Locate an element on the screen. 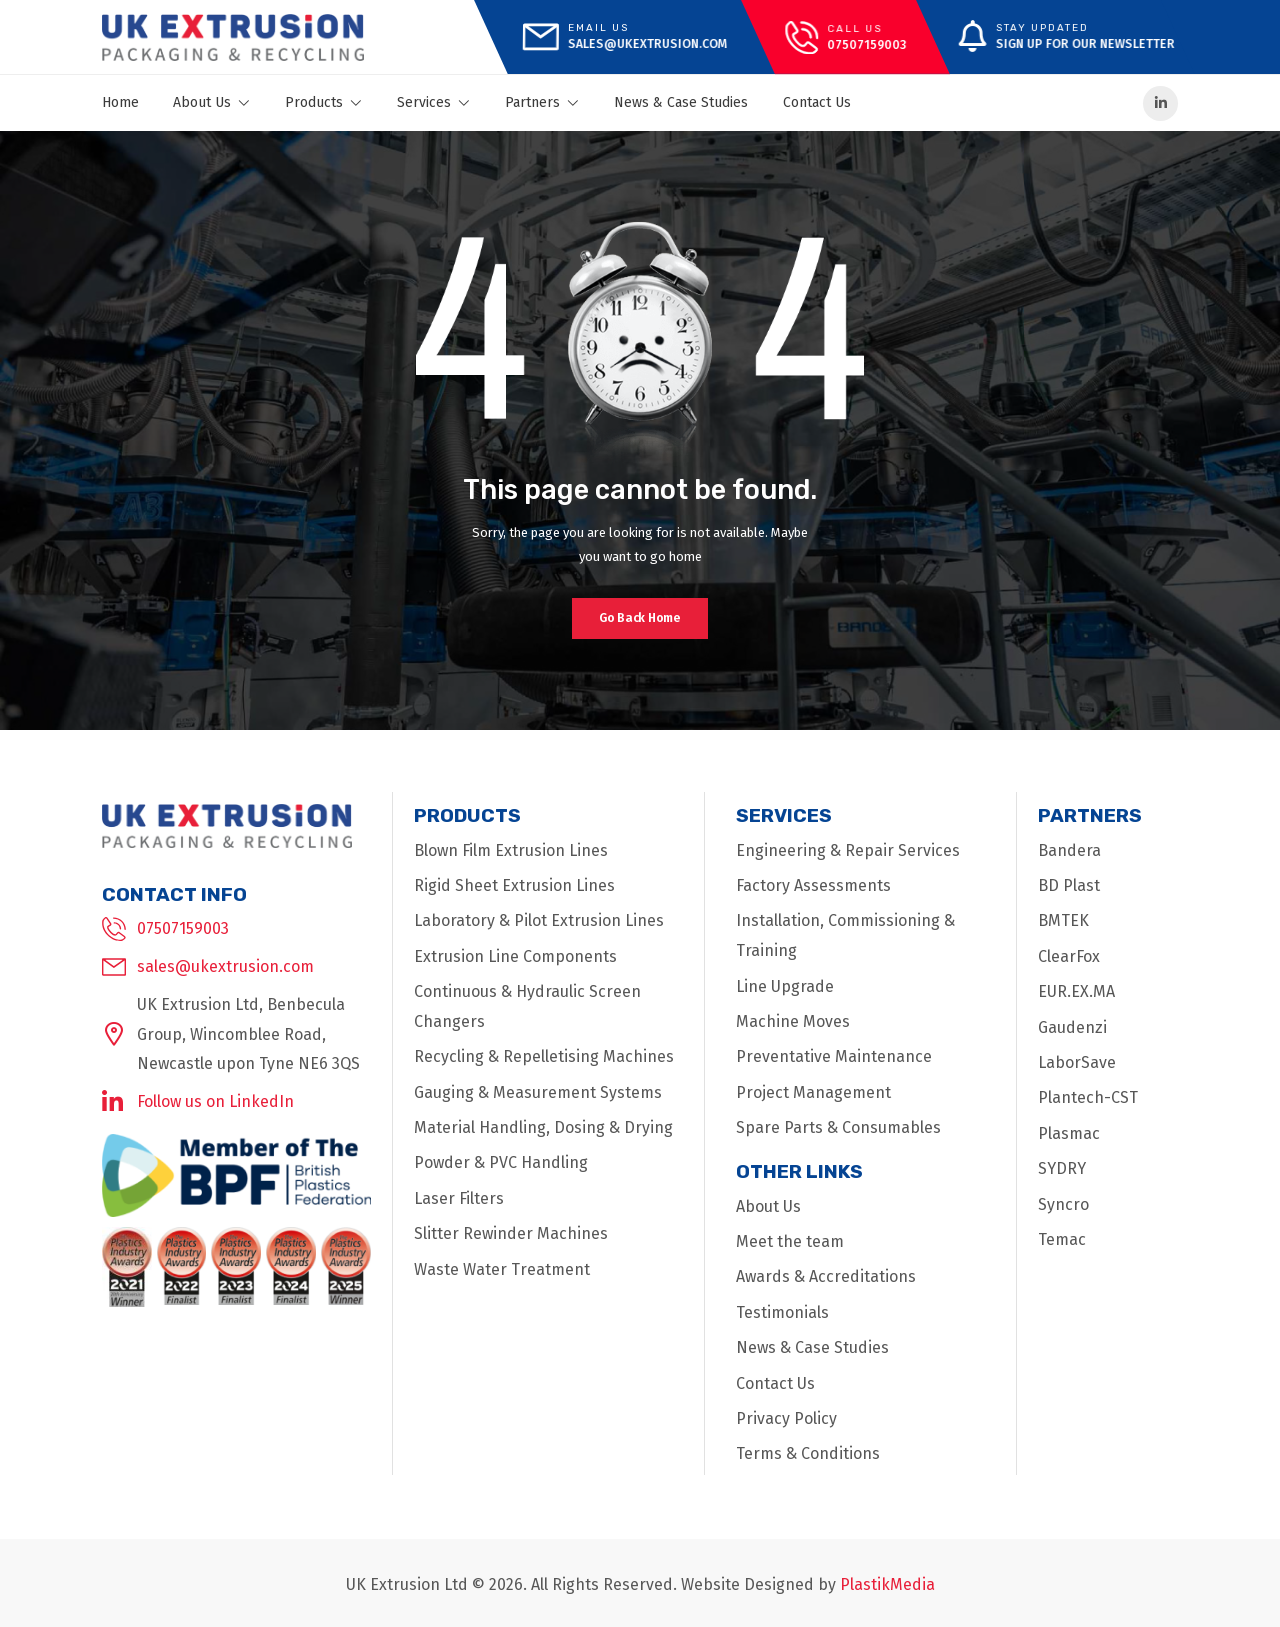 The height and width of the screenshot is (1627, 1280). BMTEK is located at coordinates (1063, 920).